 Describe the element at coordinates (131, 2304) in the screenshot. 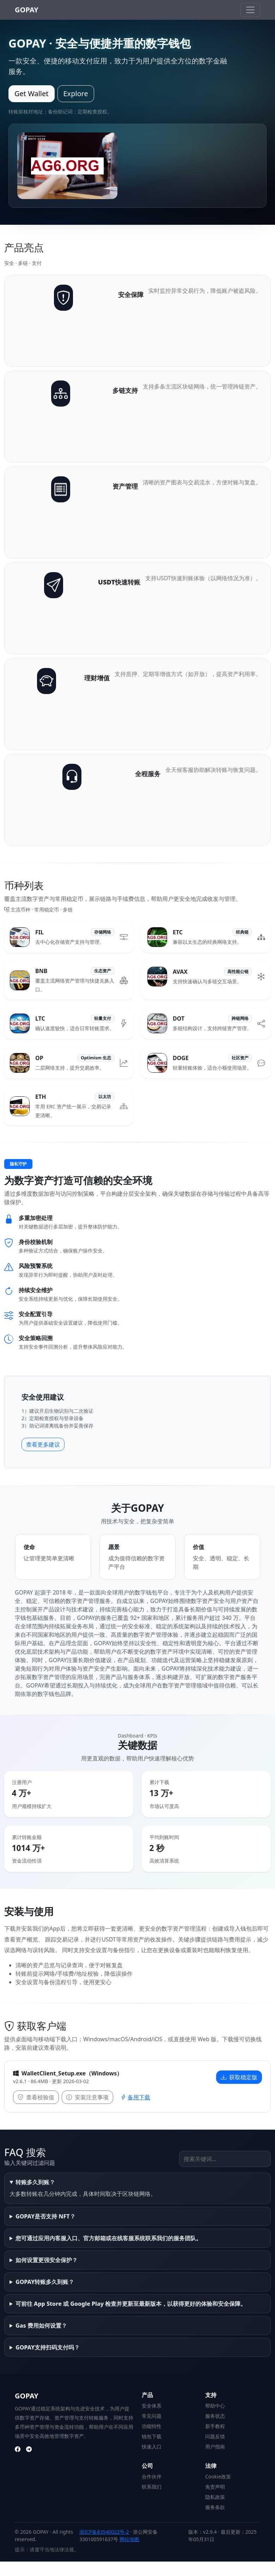

I see `可前往 App Store 或 Google Play 检查并更新至最新版本，以获得更好的体验和安全保障。` at that location.